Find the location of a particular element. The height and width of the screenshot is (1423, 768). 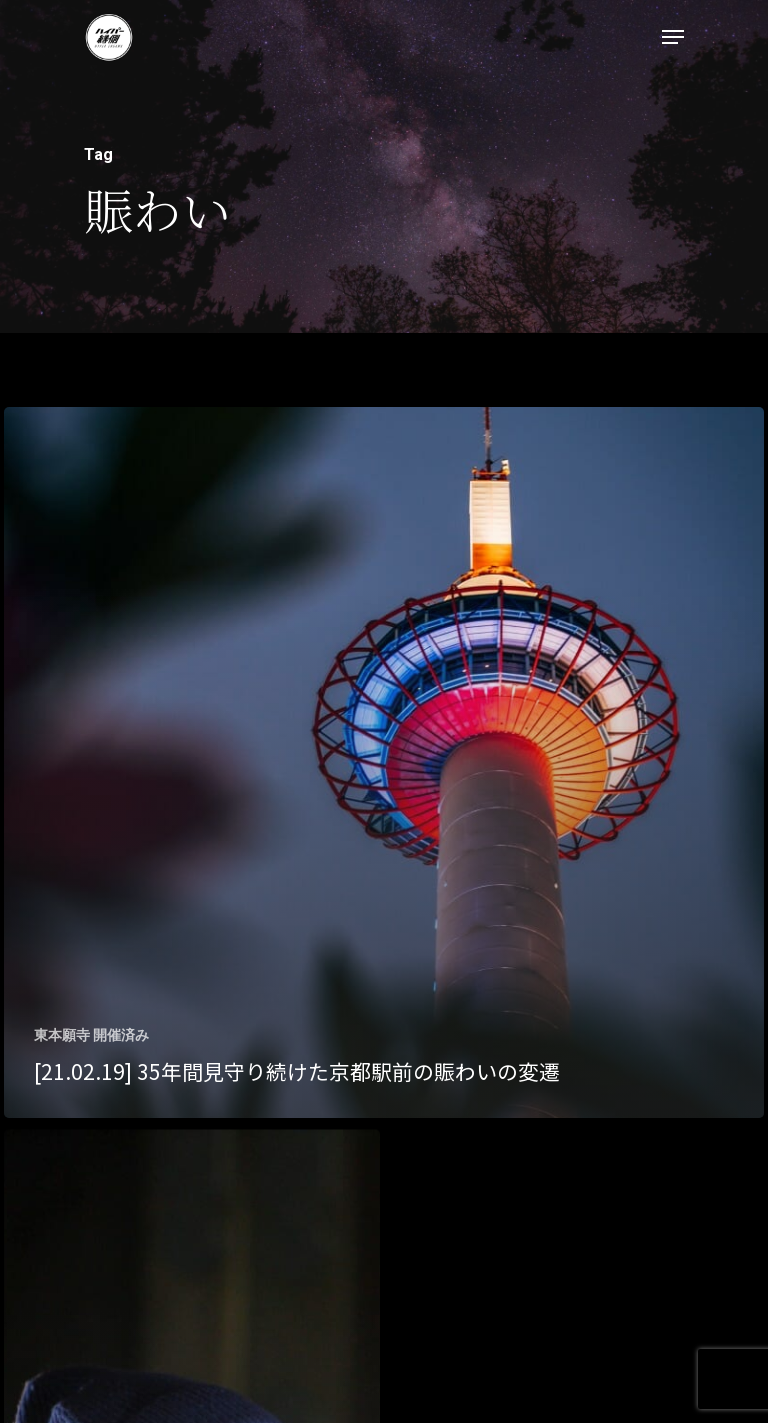

東本願寺 開催済み is located at coordinates (91, 1035).